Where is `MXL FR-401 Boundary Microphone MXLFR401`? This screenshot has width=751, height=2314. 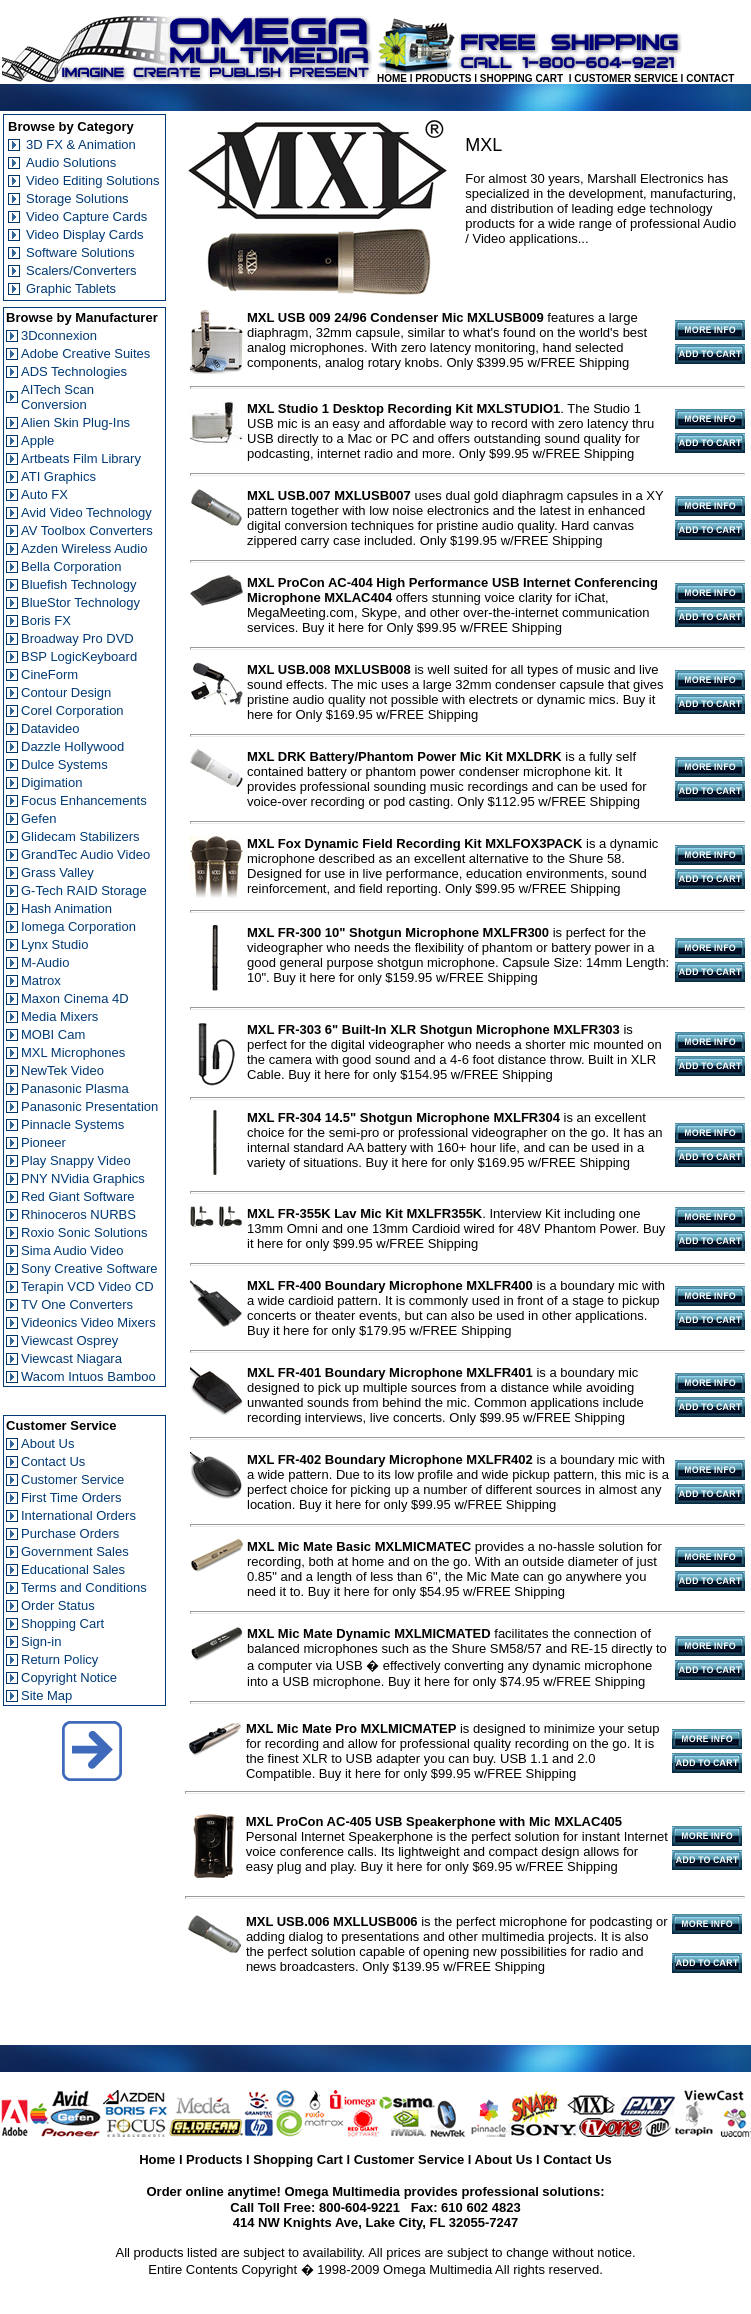 MXL FR-401 Boundary Microphone MXLFR401 is located at coordinates (390, 1372).